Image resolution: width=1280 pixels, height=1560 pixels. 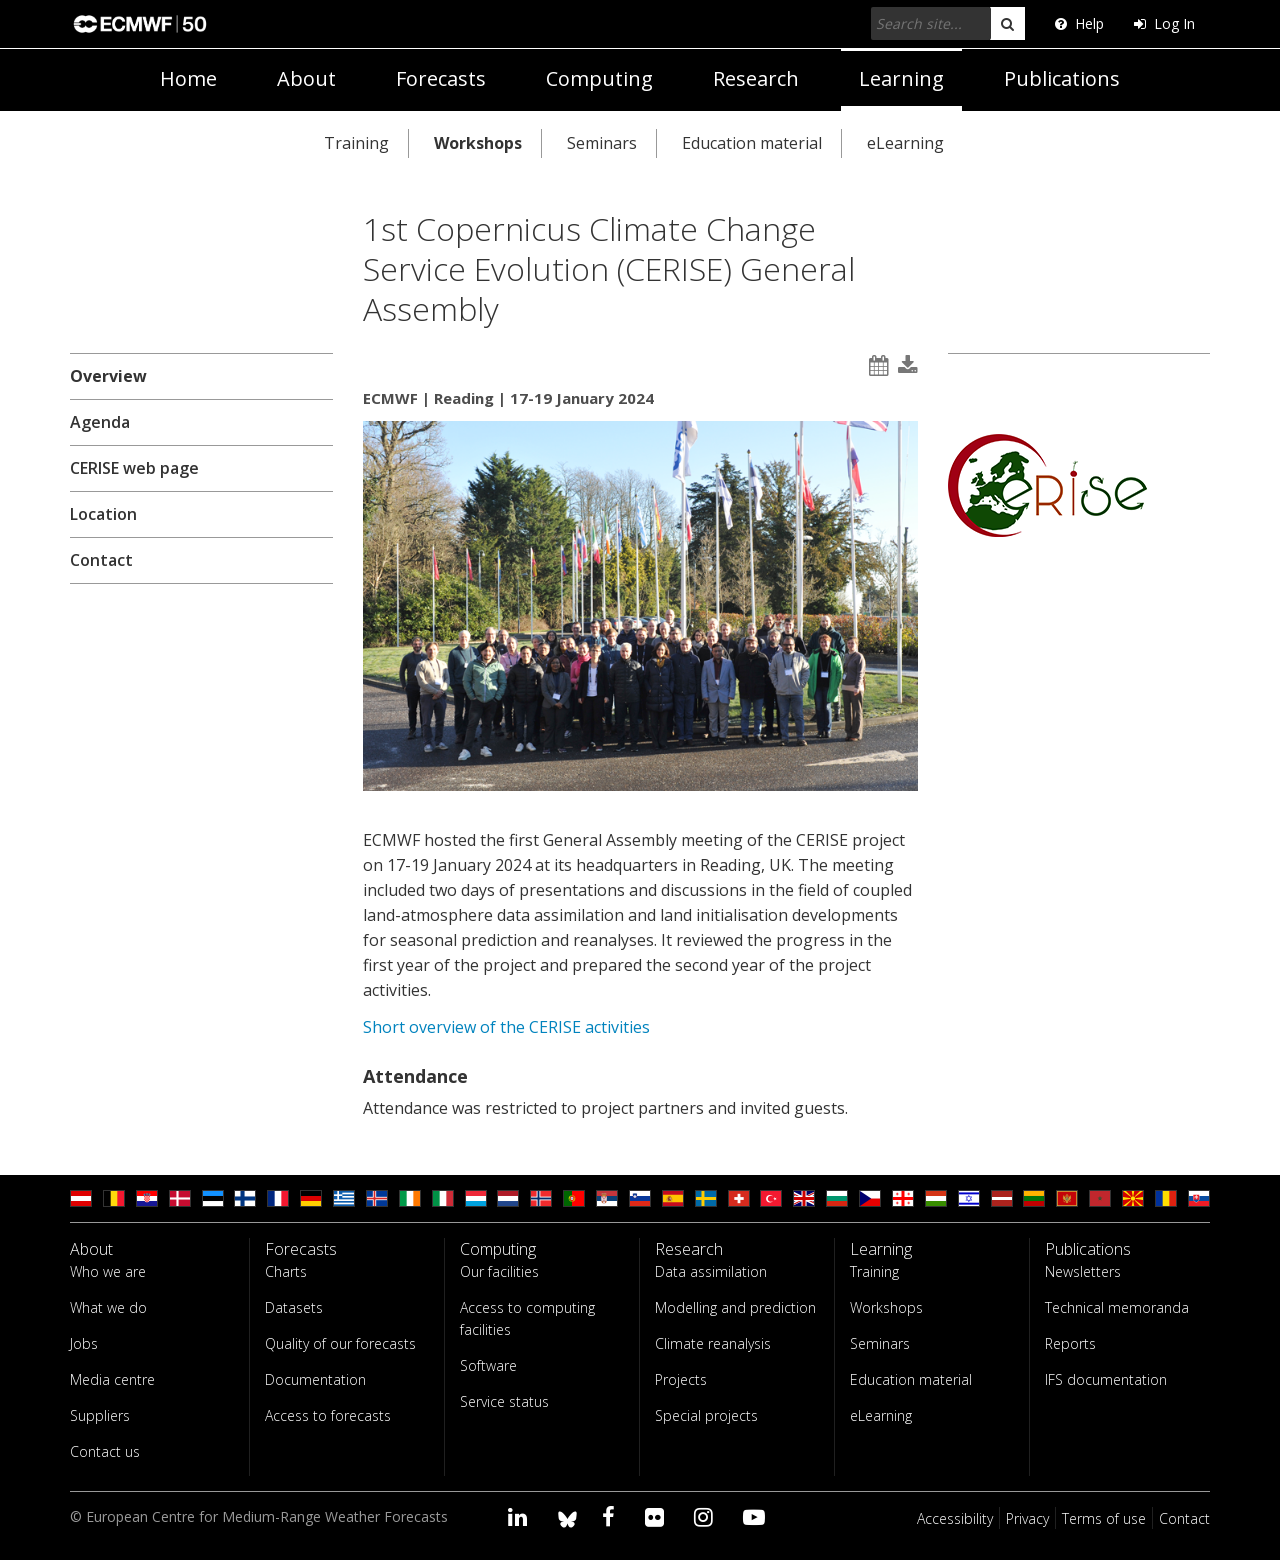 I want to click on Technical memoranda, so click(x=1117, y=1307).